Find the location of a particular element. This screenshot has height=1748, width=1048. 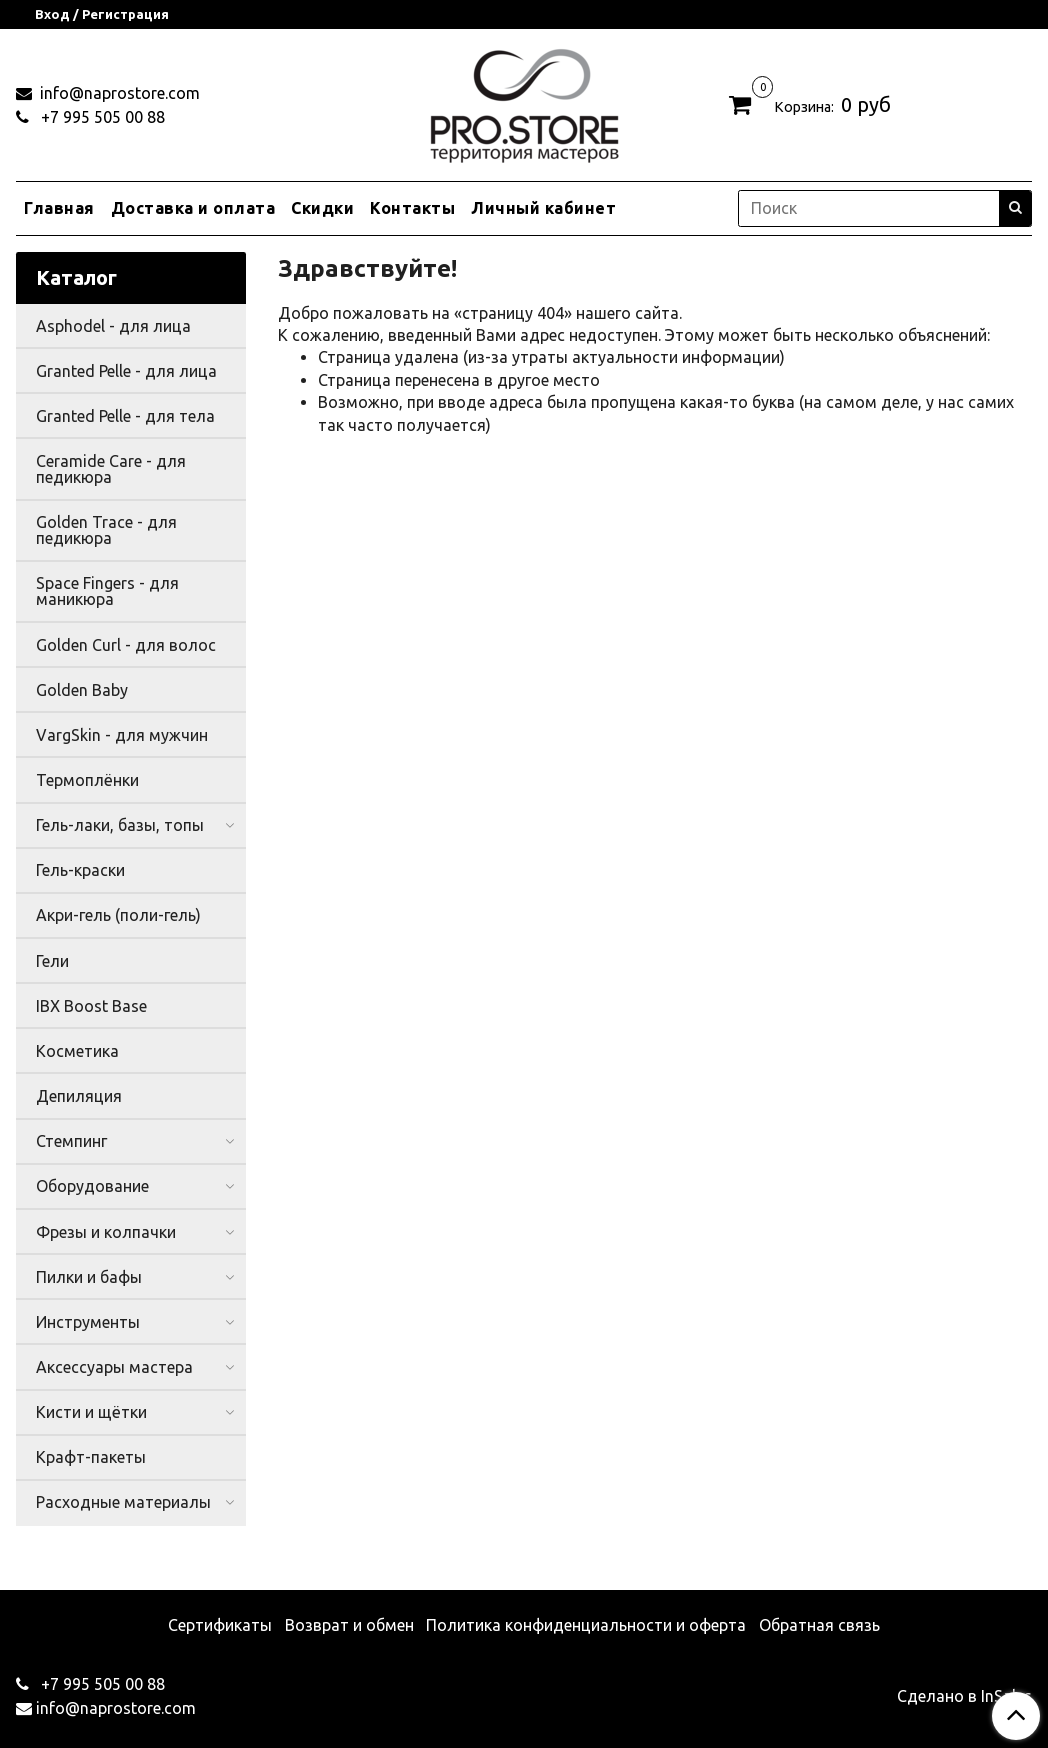

Кисти и щётки is located at coordinates (91, 1412).